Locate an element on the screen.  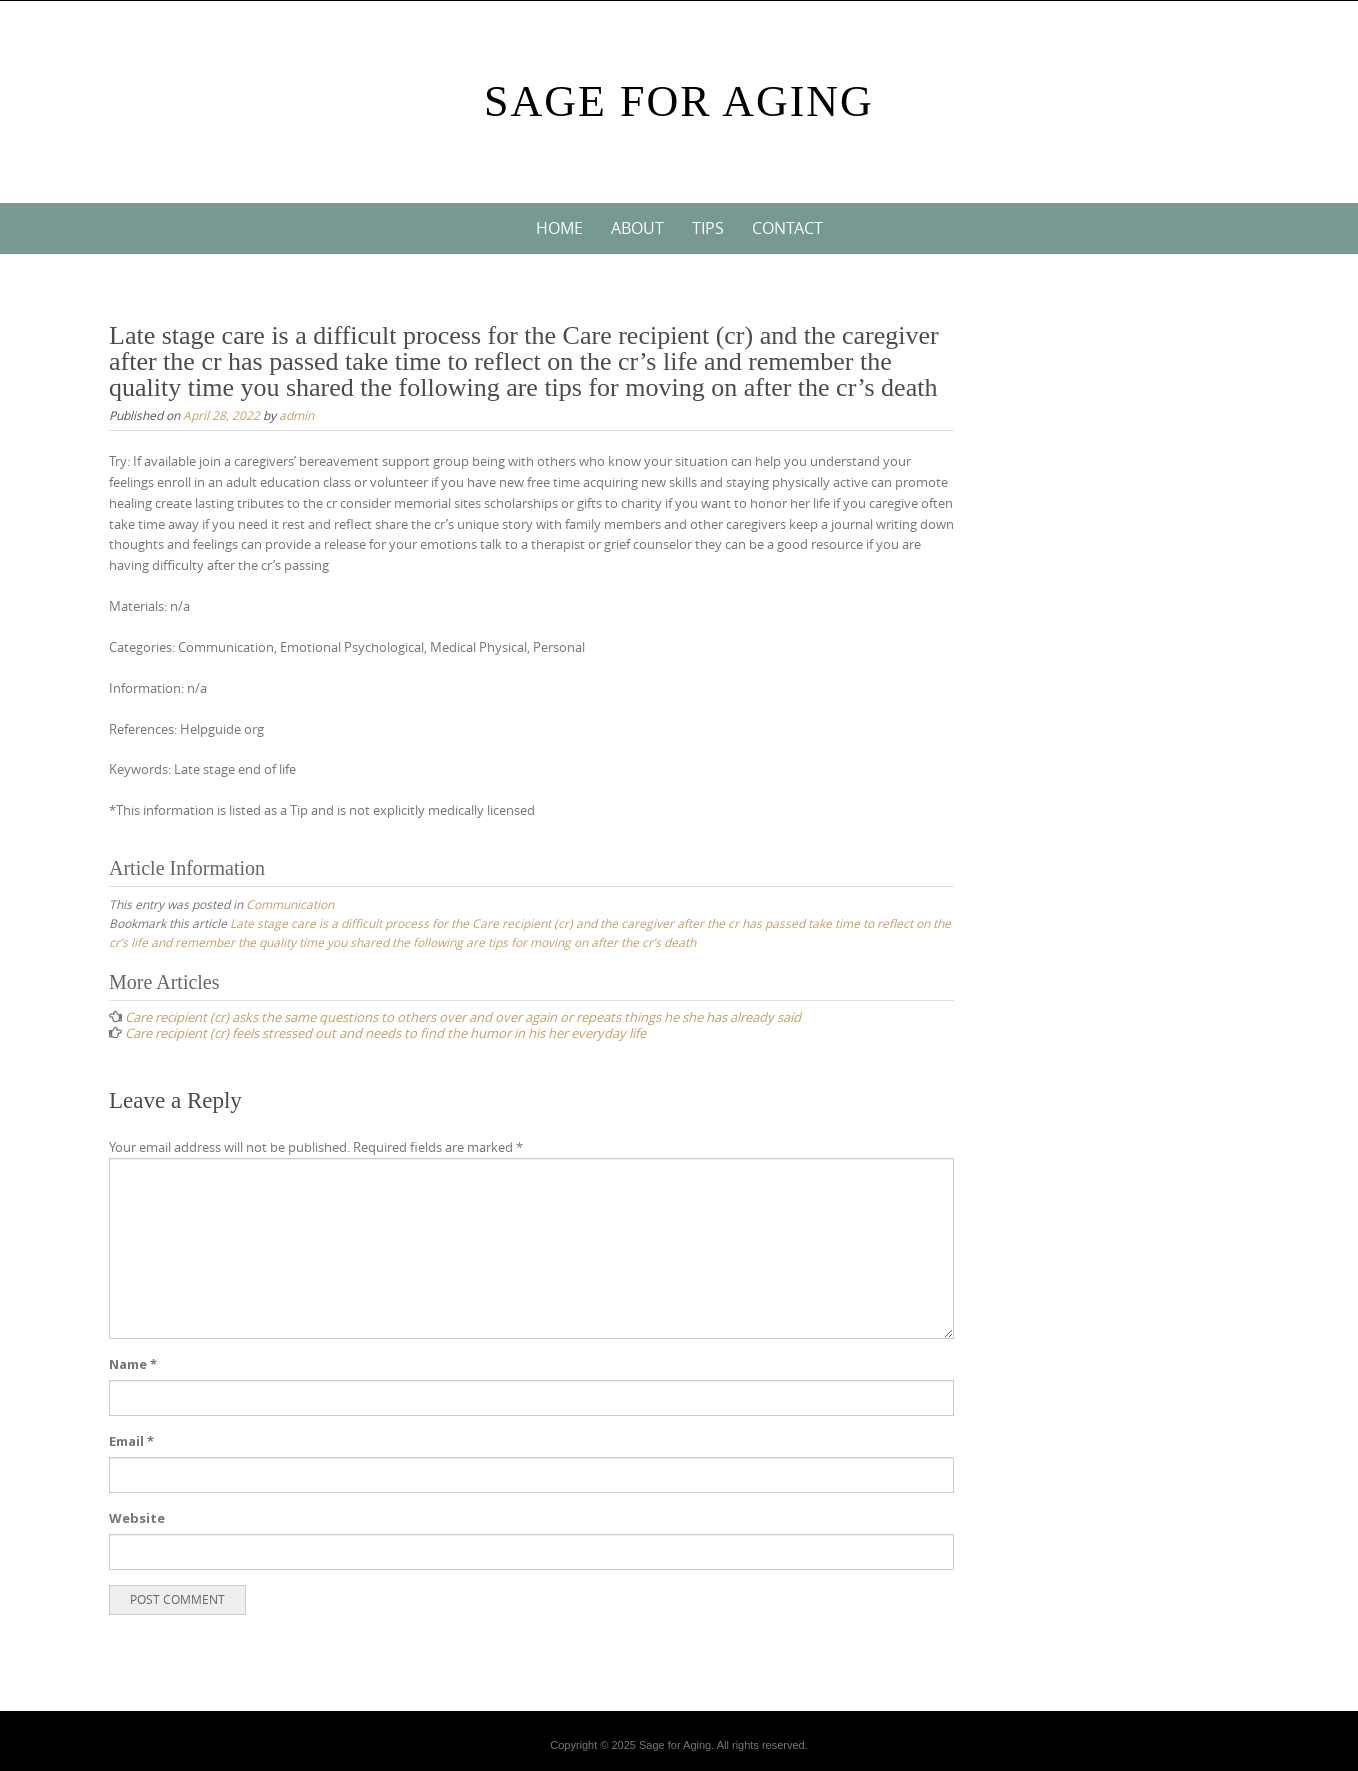
Contact is located at coordinates (787, 228).